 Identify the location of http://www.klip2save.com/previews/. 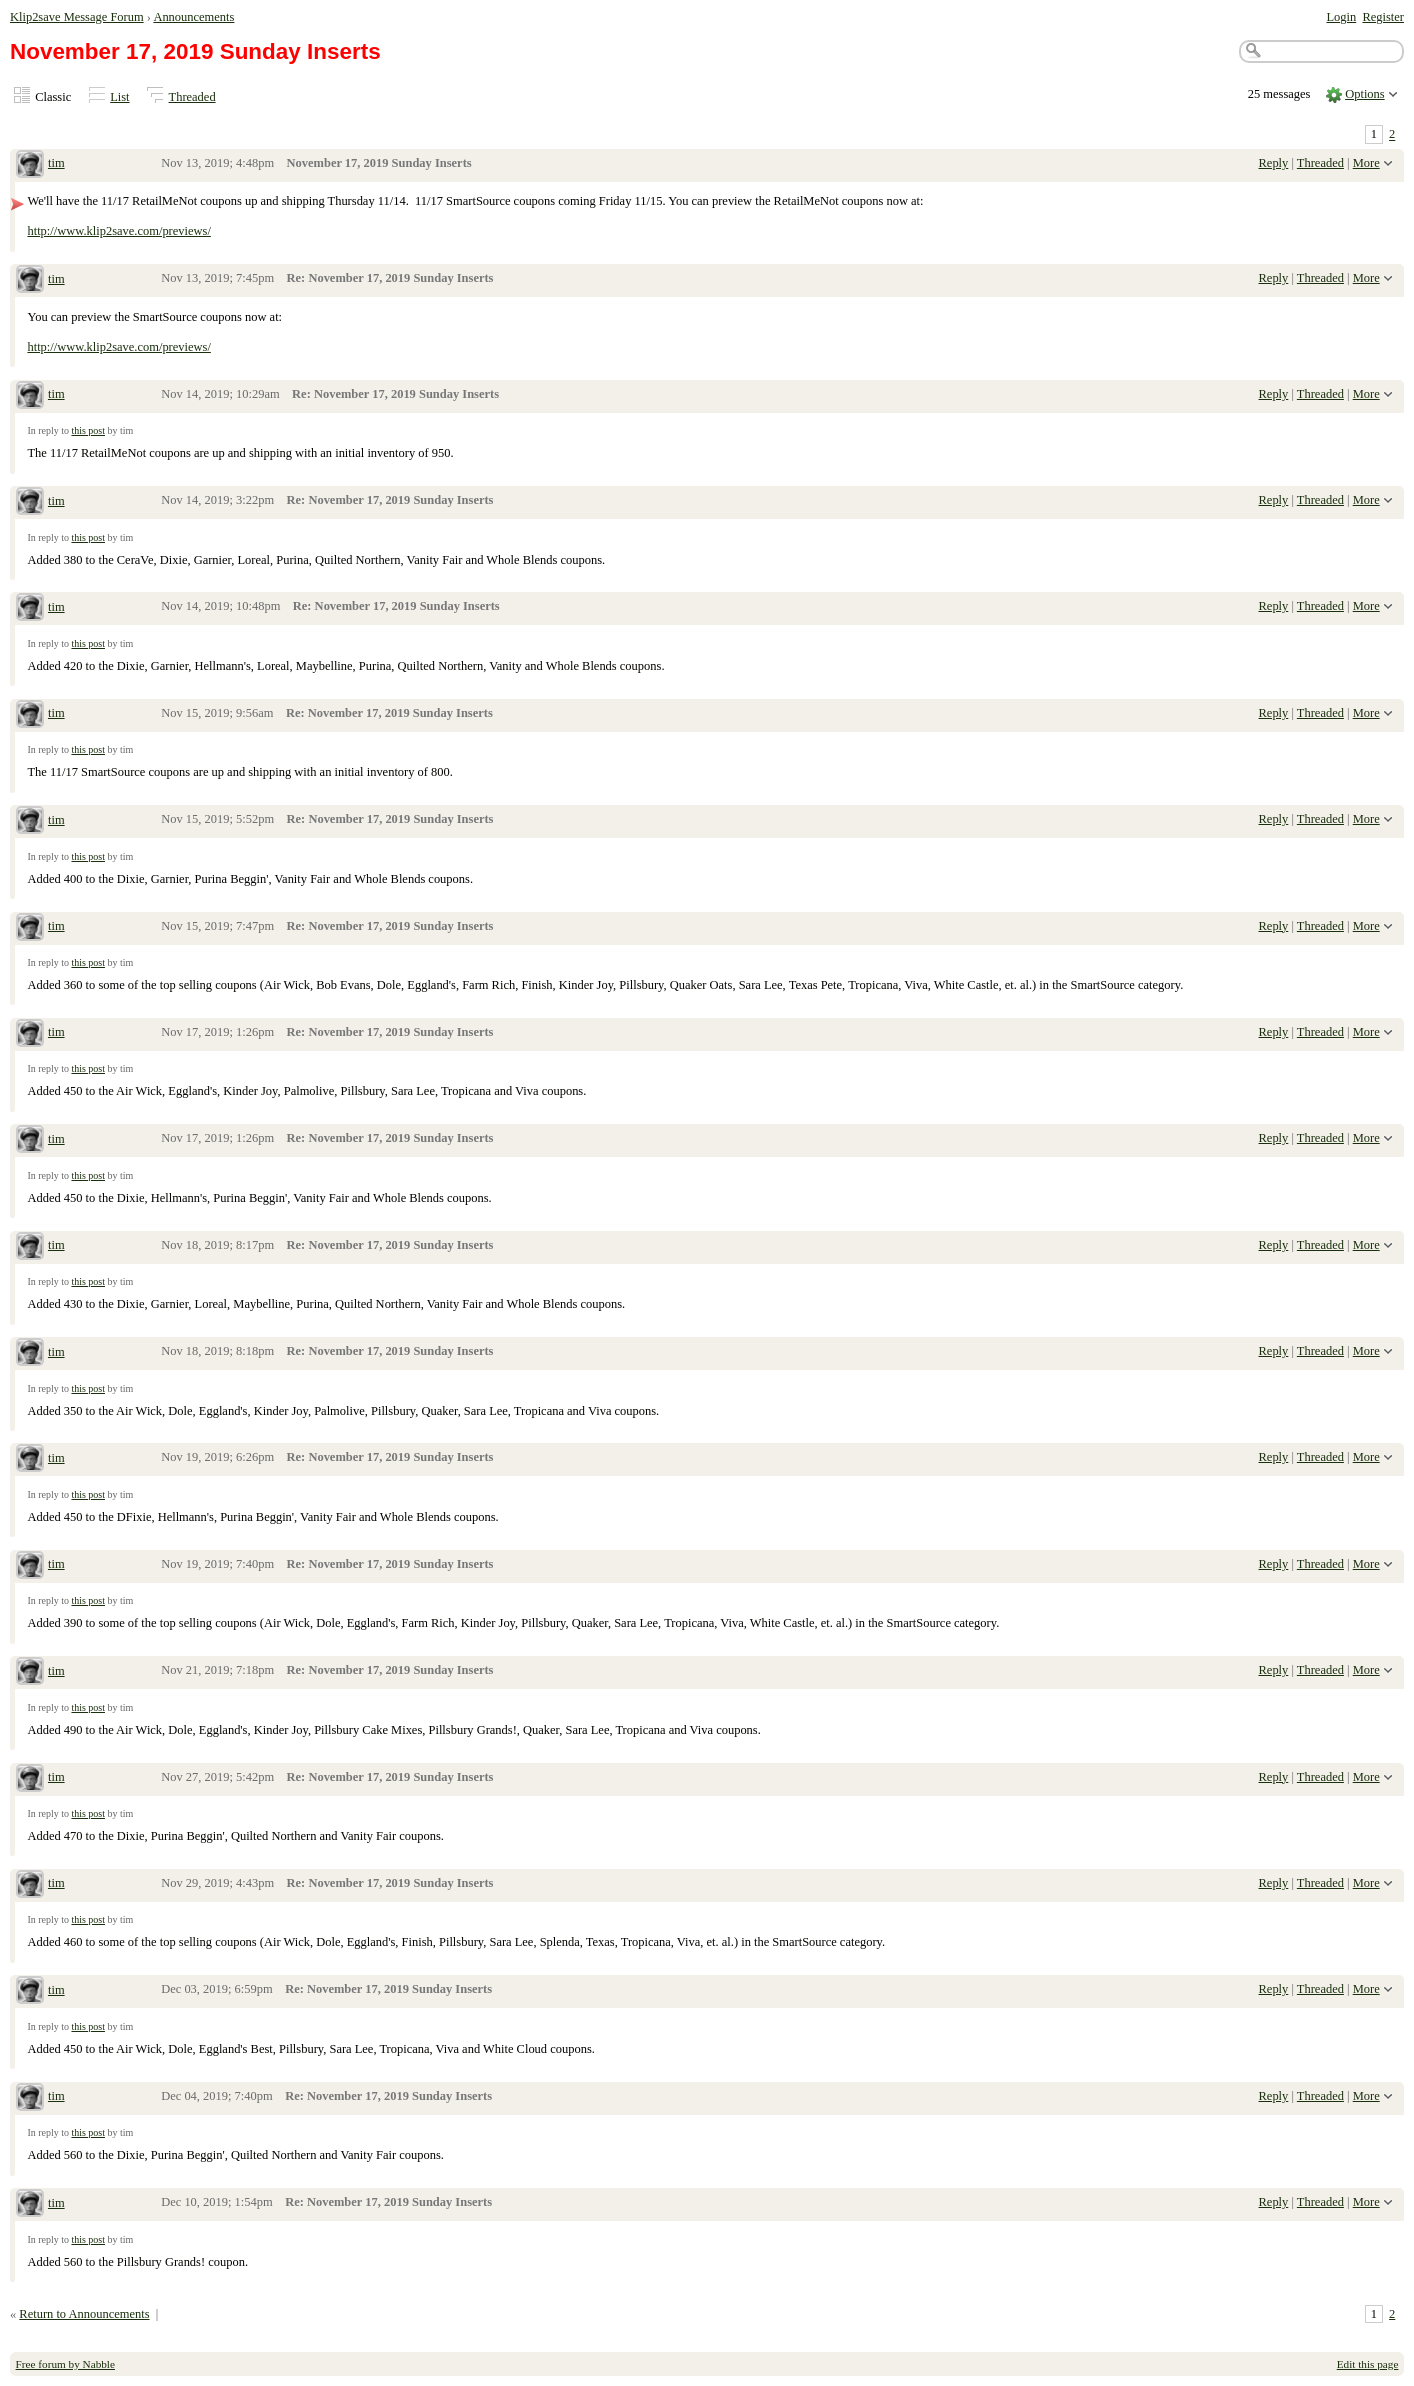
(118, 231).